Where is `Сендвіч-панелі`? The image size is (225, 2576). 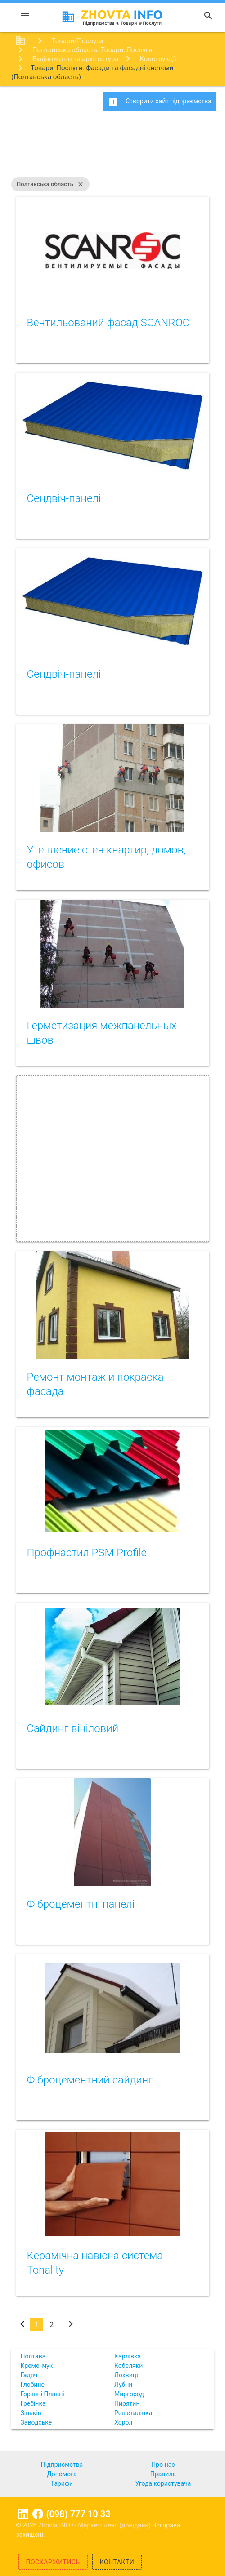
Сендвіч-панелі is located at coordinates (64, 498).